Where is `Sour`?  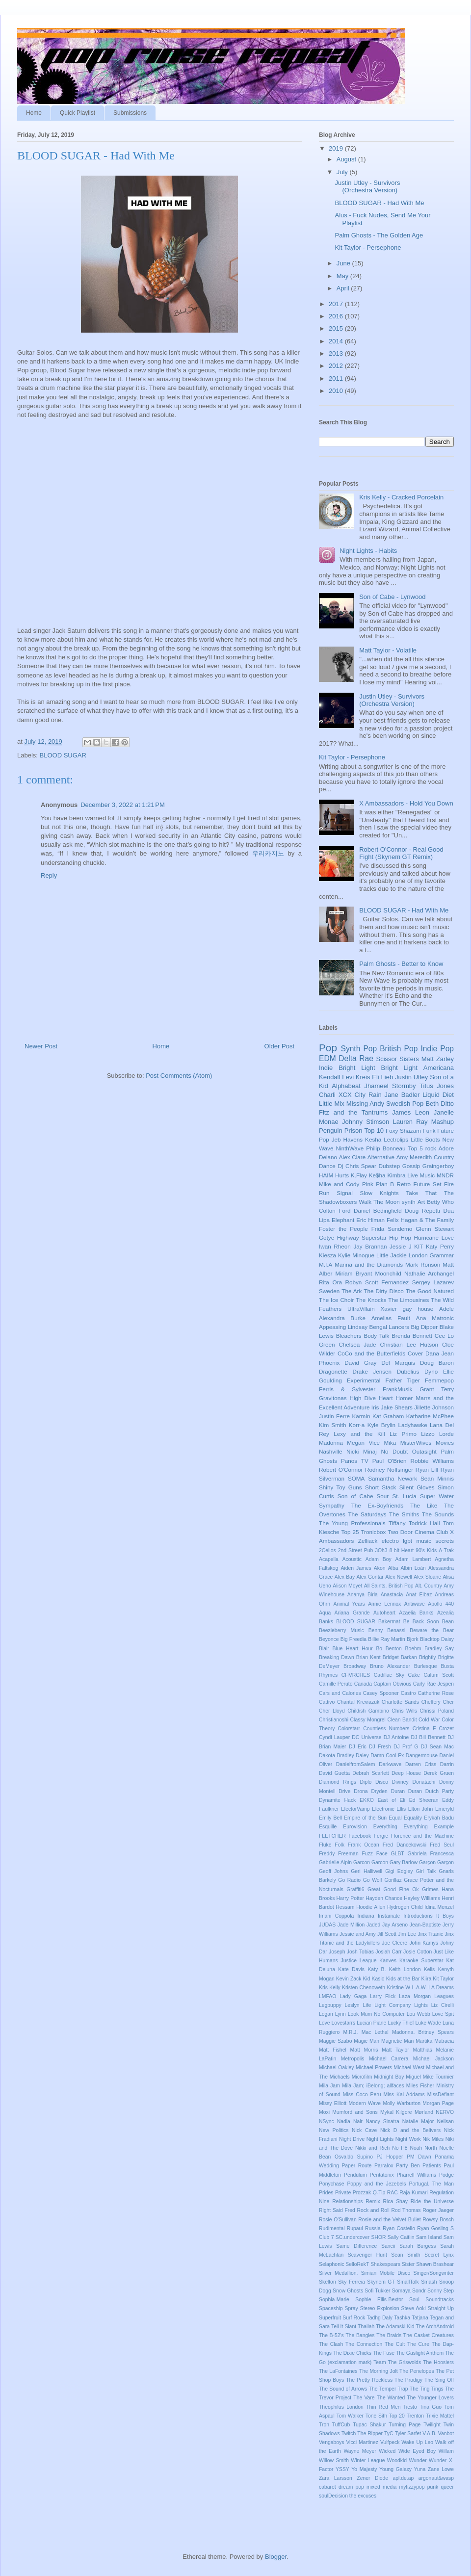
Sour is located at coordinates (383, 1496).